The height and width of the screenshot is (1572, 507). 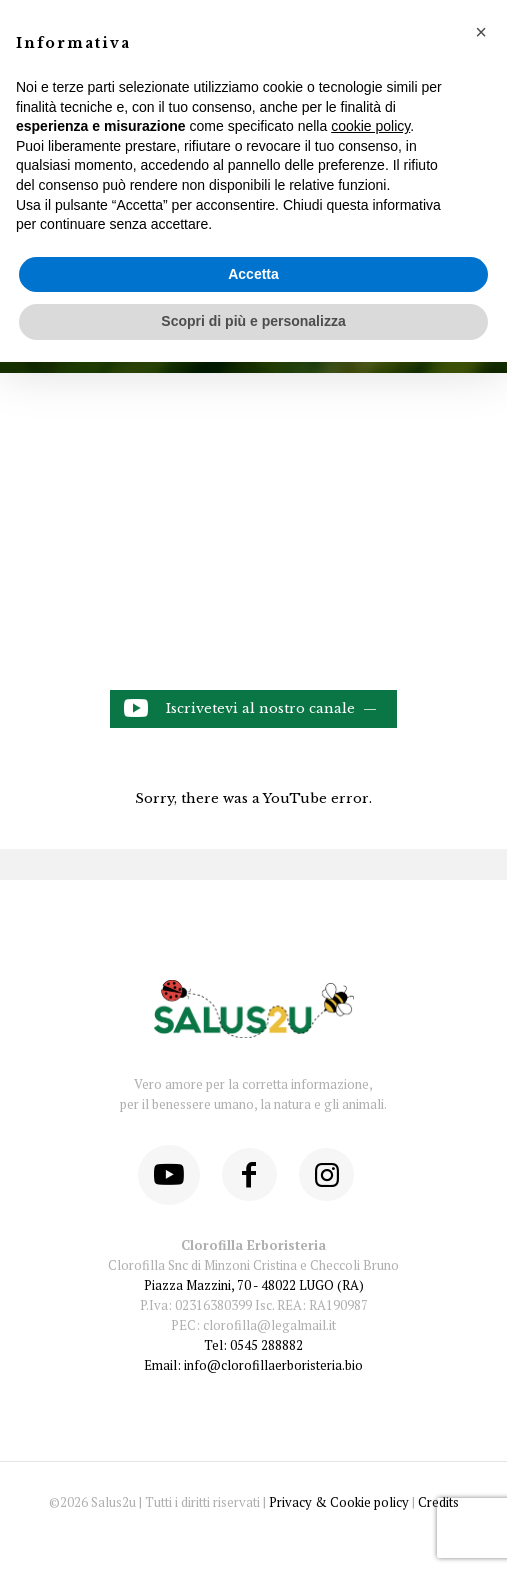 What do you see at coordinates (253, 1365) in the screenshot?
I see `Email: info@clorofillaerboristeria.bio` at bounding box center [253, 1365].